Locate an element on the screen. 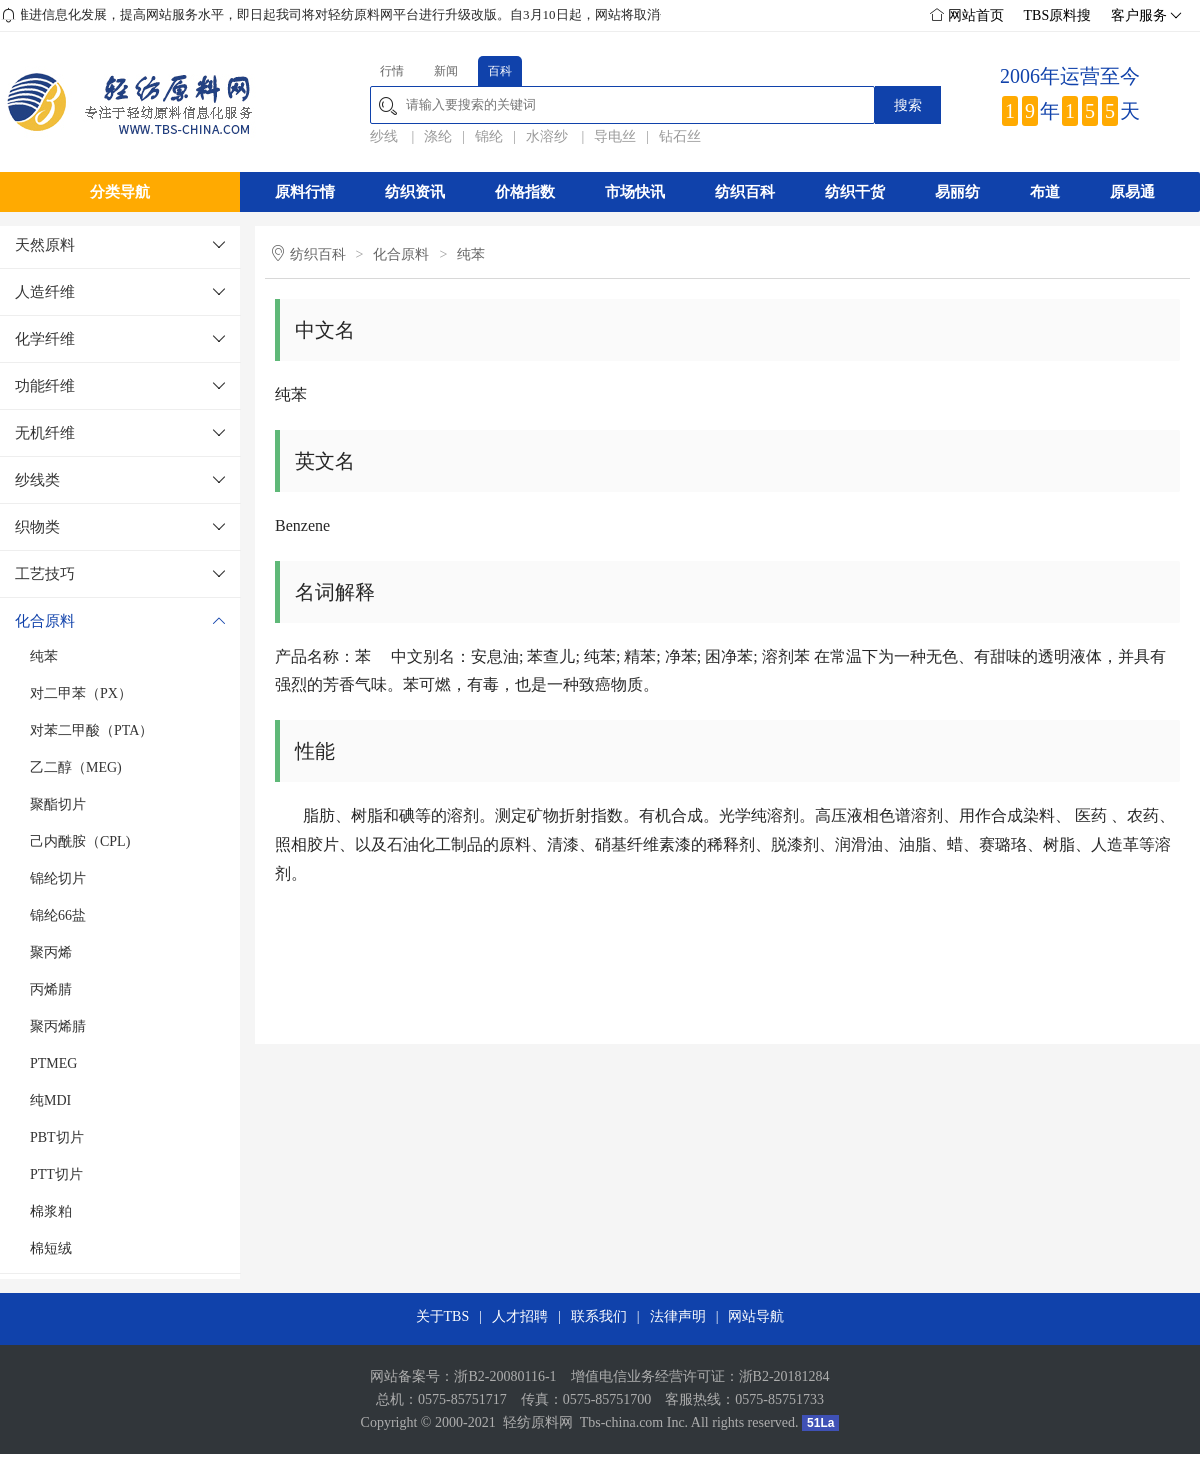  TBS原料搜 is located at coordinates (1058, 15).